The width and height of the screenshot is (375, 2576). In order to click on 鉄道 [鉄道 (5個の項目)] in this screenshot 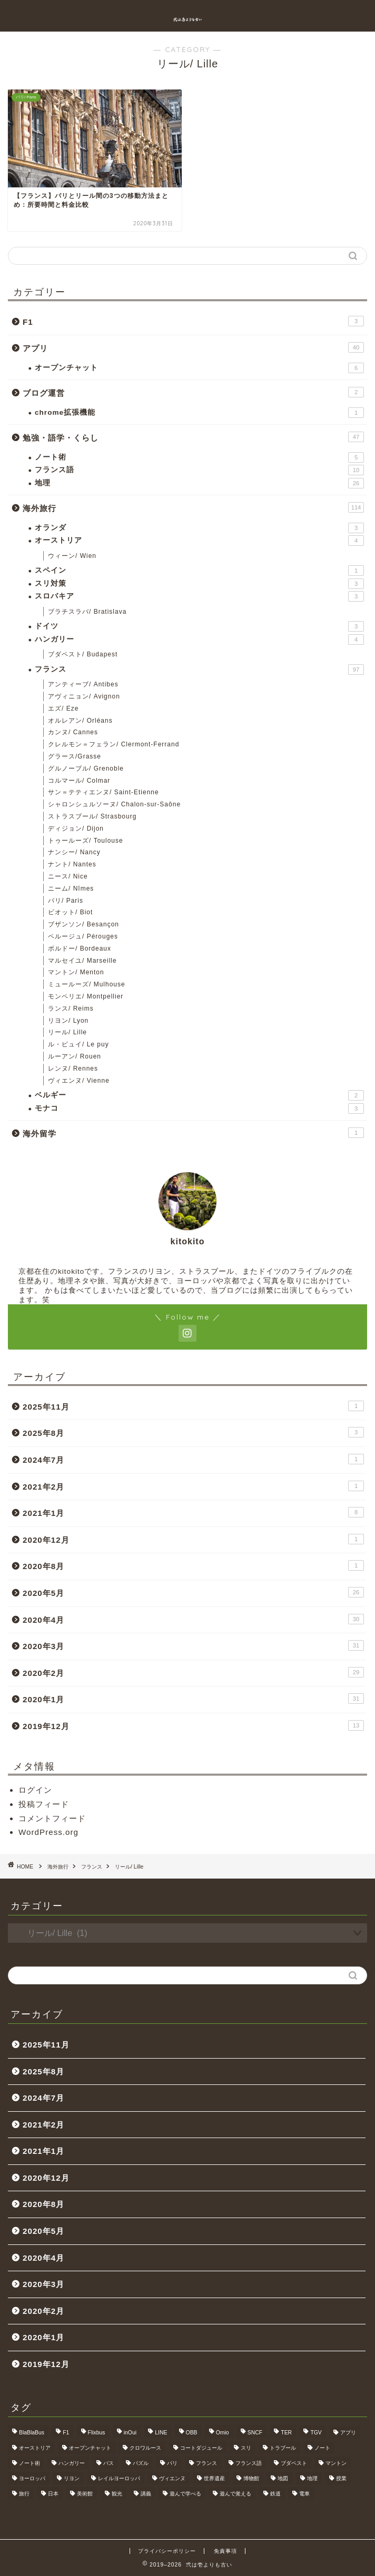, I will do `click(275, 2494)`.